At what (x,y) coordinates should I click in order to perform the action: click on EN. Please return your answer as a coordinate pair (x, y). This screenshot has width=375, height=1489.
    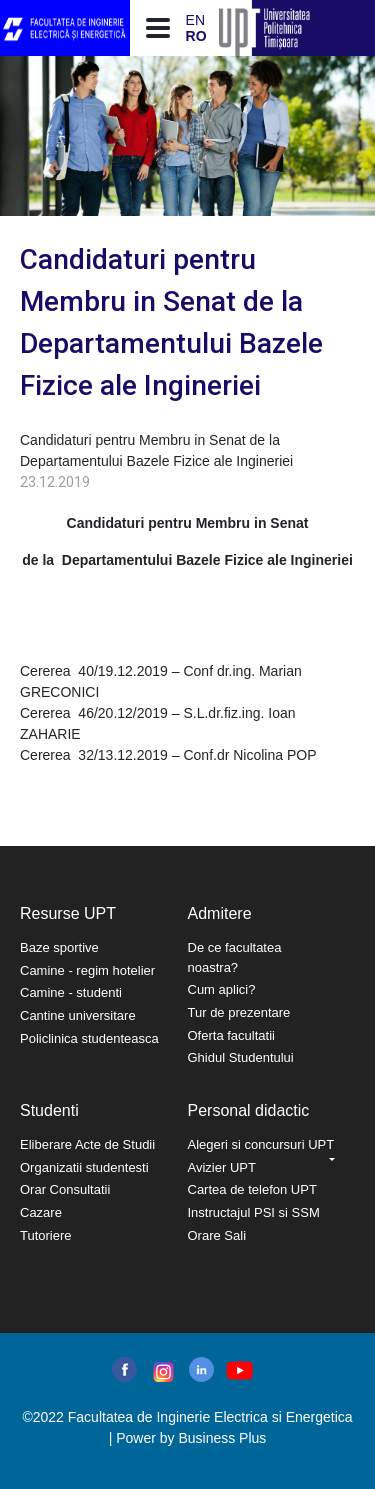
    Looking at the image, I should click on (195, 20).